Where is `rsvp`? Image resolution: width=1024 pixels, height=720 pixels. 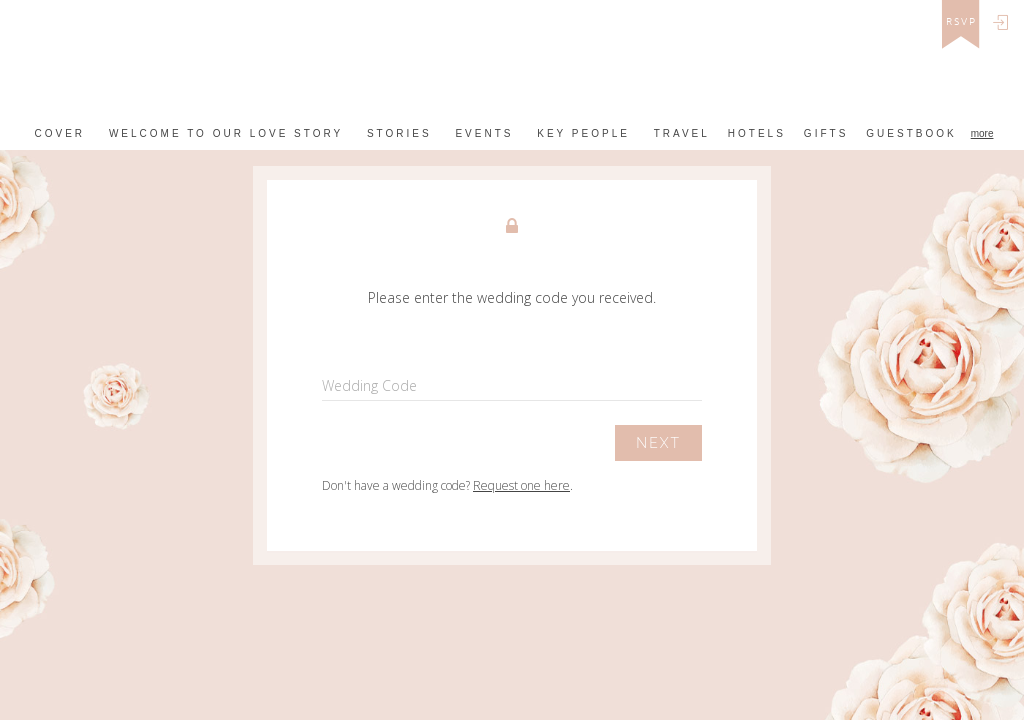
rsvp is located at coordinates (961, 22).